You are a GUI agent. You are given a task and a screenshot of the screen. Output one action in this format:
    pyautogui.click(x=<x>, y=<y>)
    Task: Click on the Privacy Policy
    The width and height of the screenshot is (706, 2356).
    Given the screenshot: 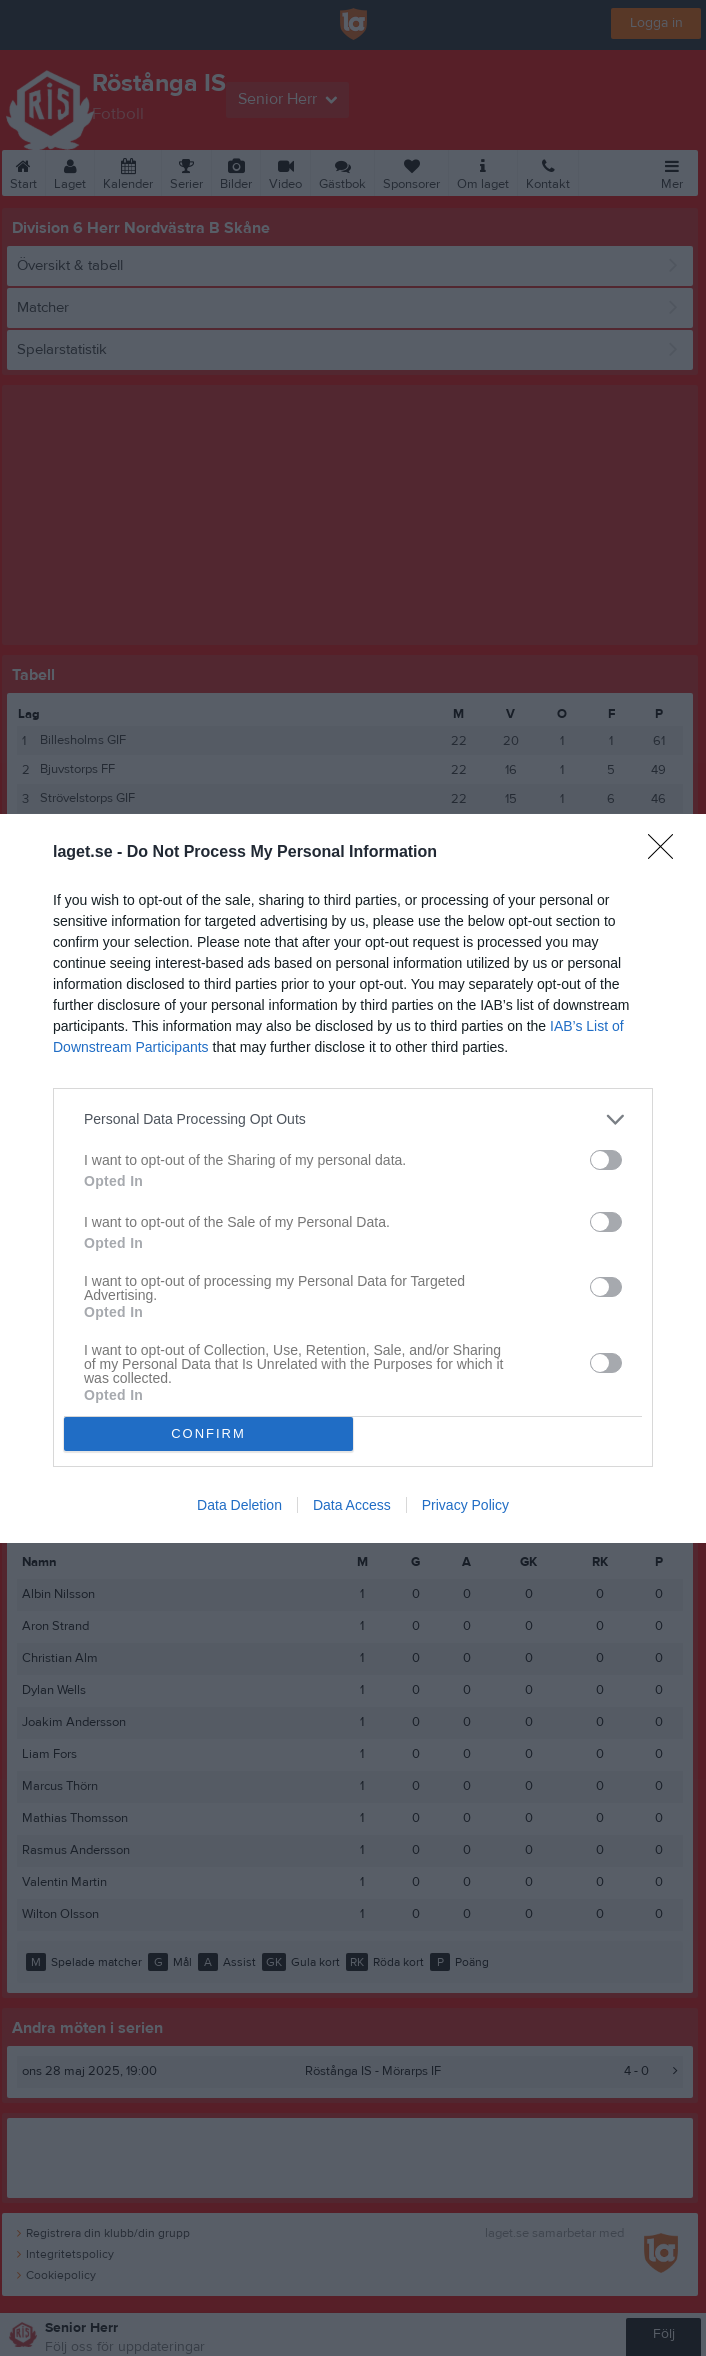 What is the action you would take?
    pyautogui.click(x=465, y=1505)
    